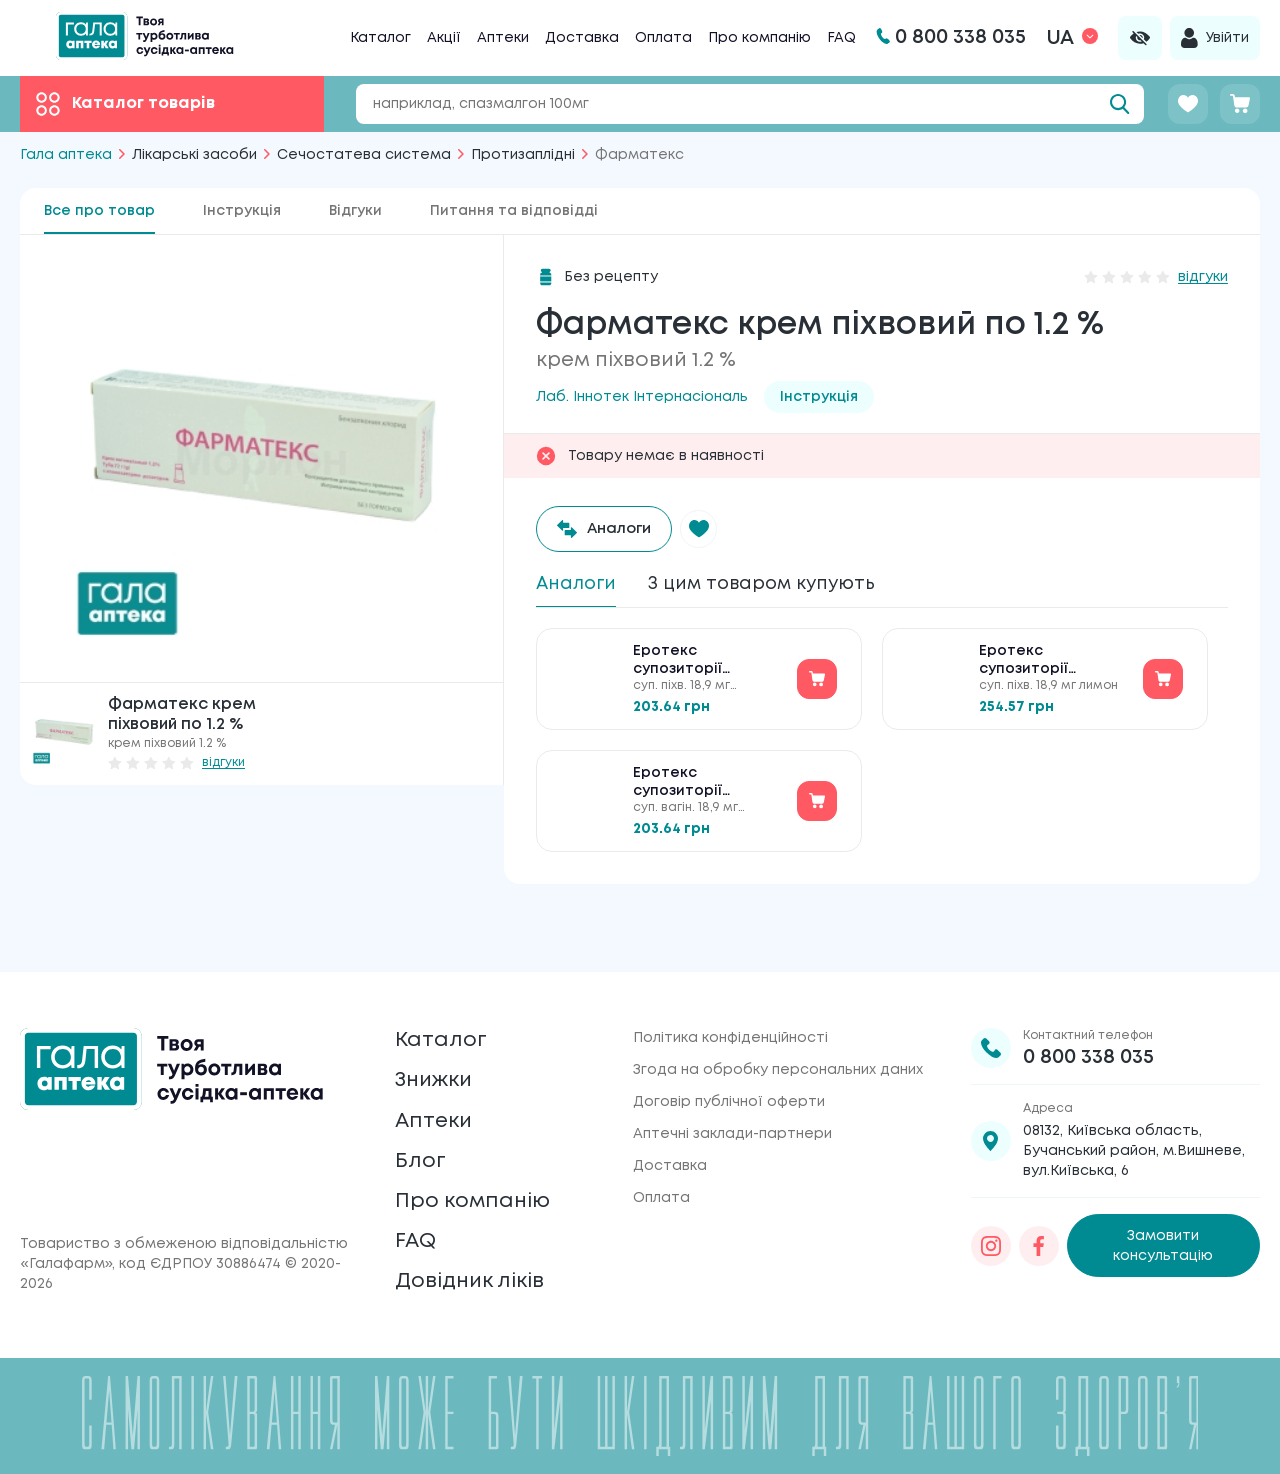 The height and width of the screenshot is (1474, 1280). I want to click on Все про товар, so click(99, 211).